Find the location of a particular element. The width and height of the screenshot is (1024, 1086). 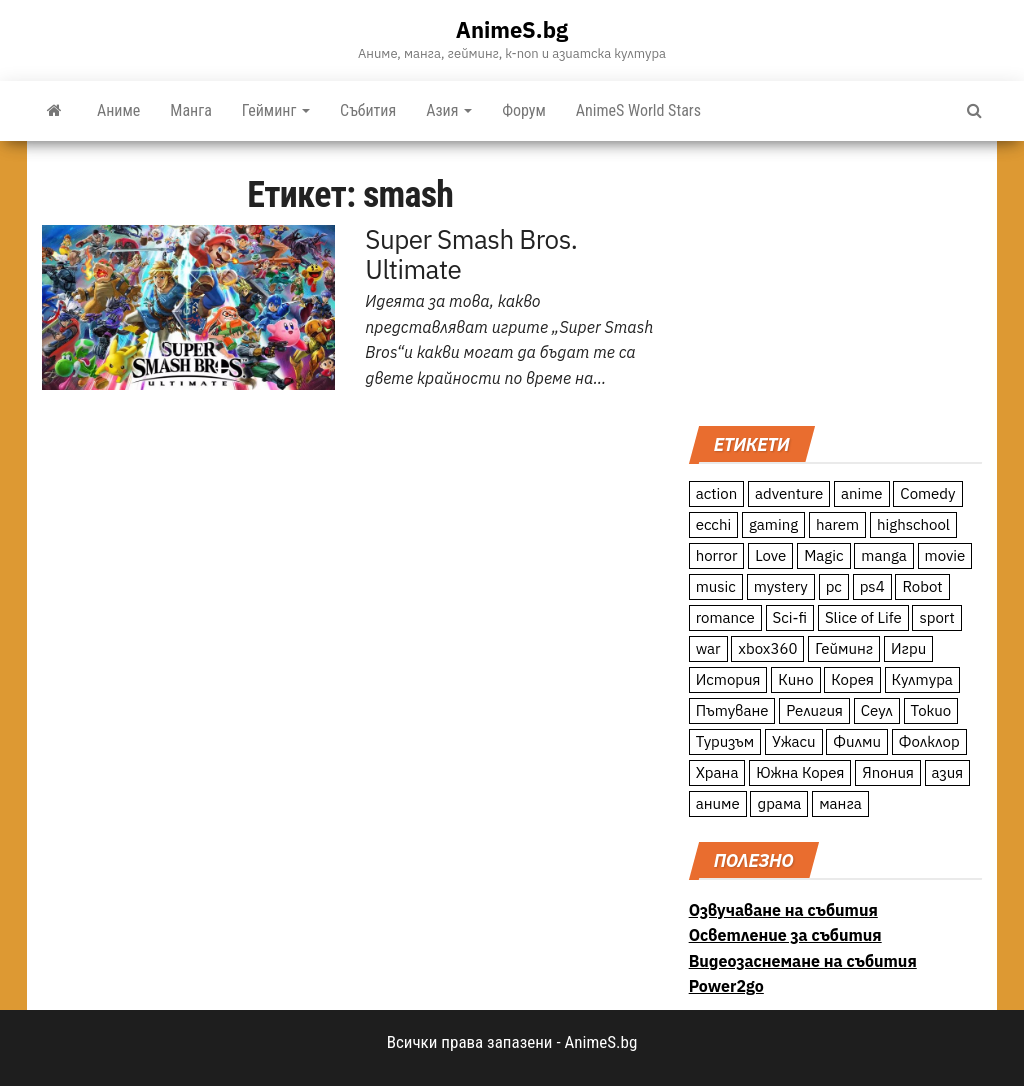

Корея [Корея (55 обекти)] is located at coordinates (852, 679).